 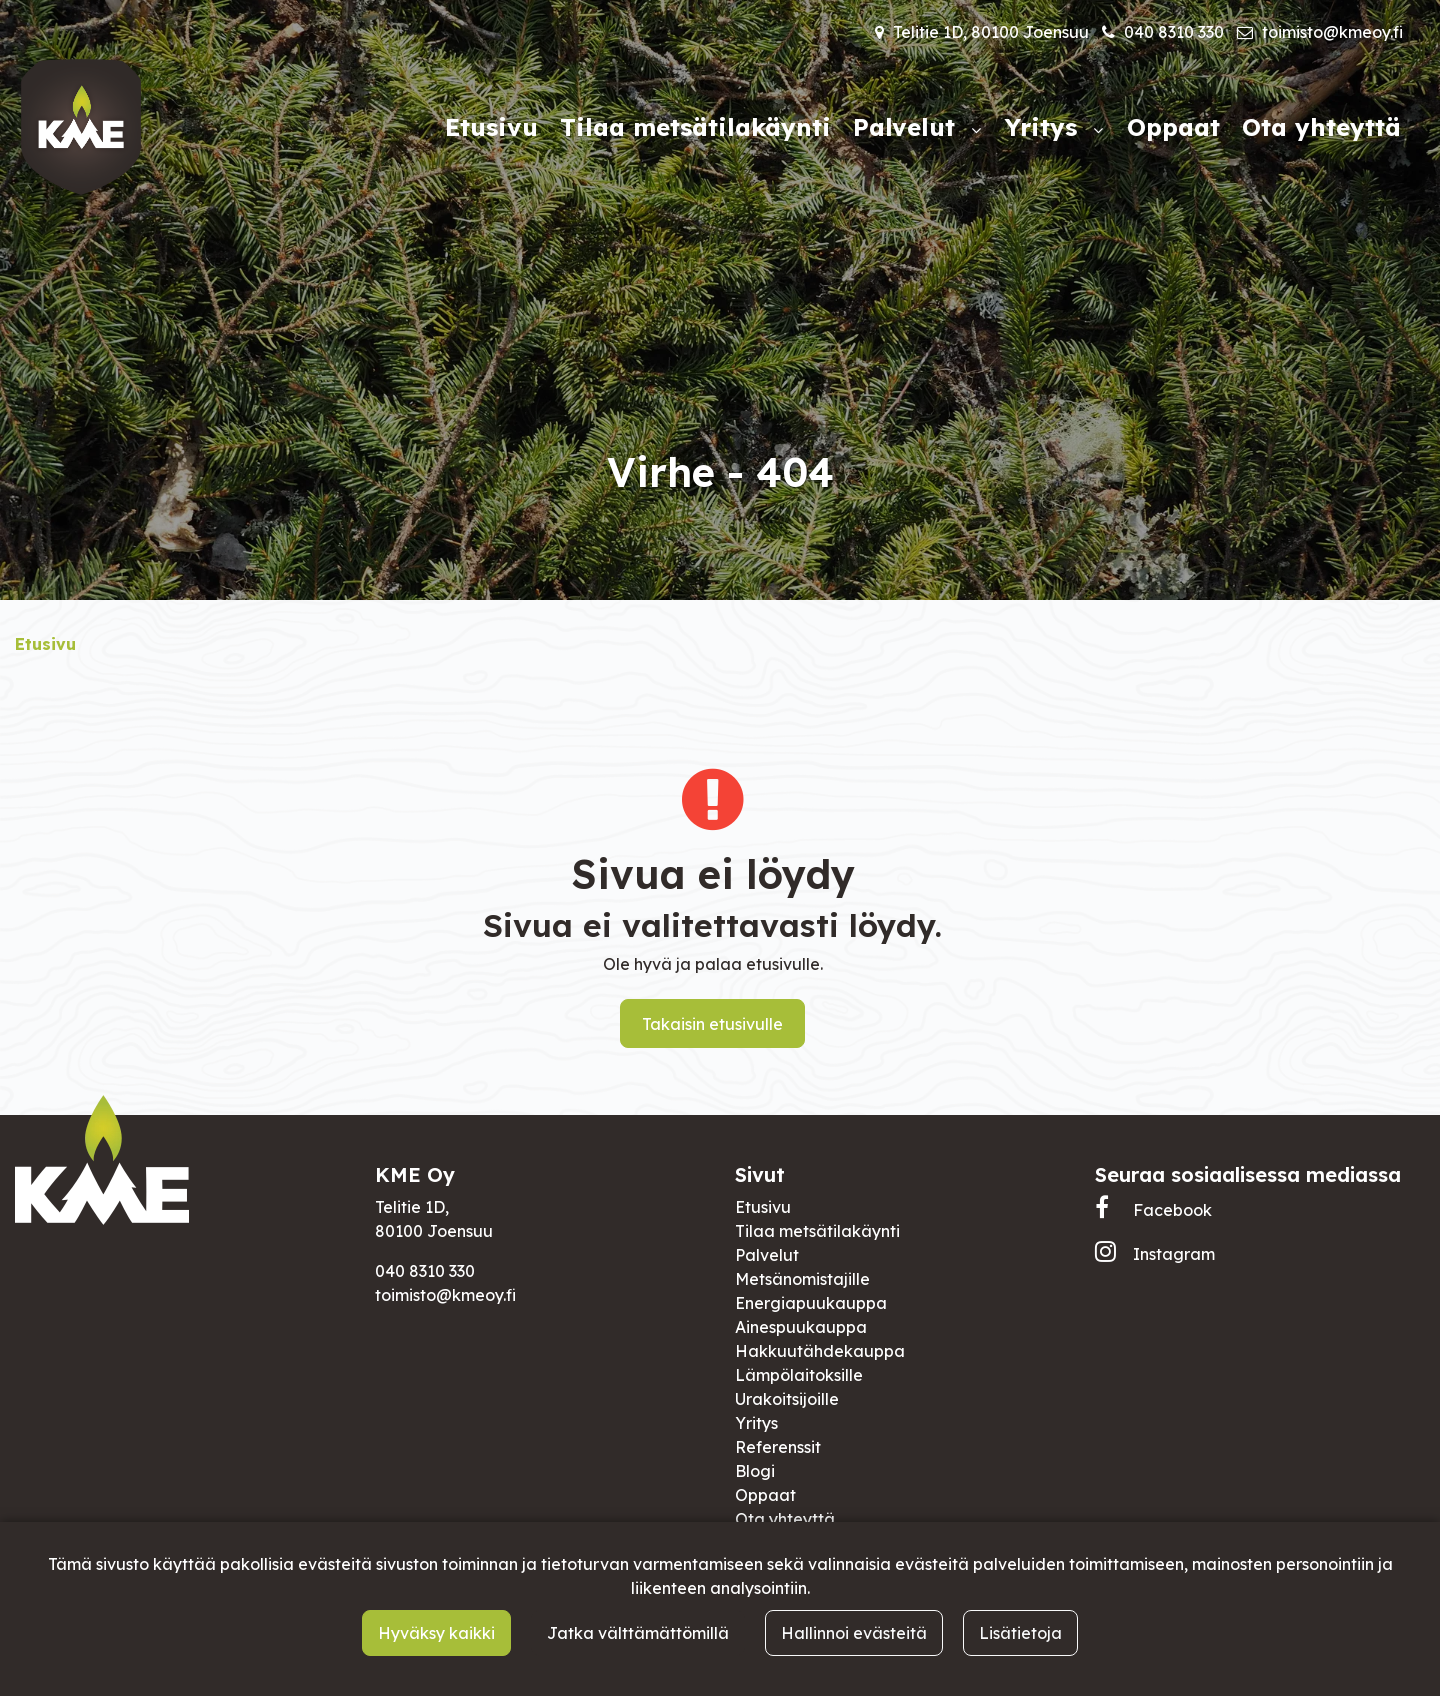 I want to click on Blogi, so click(x=755, y=1471).